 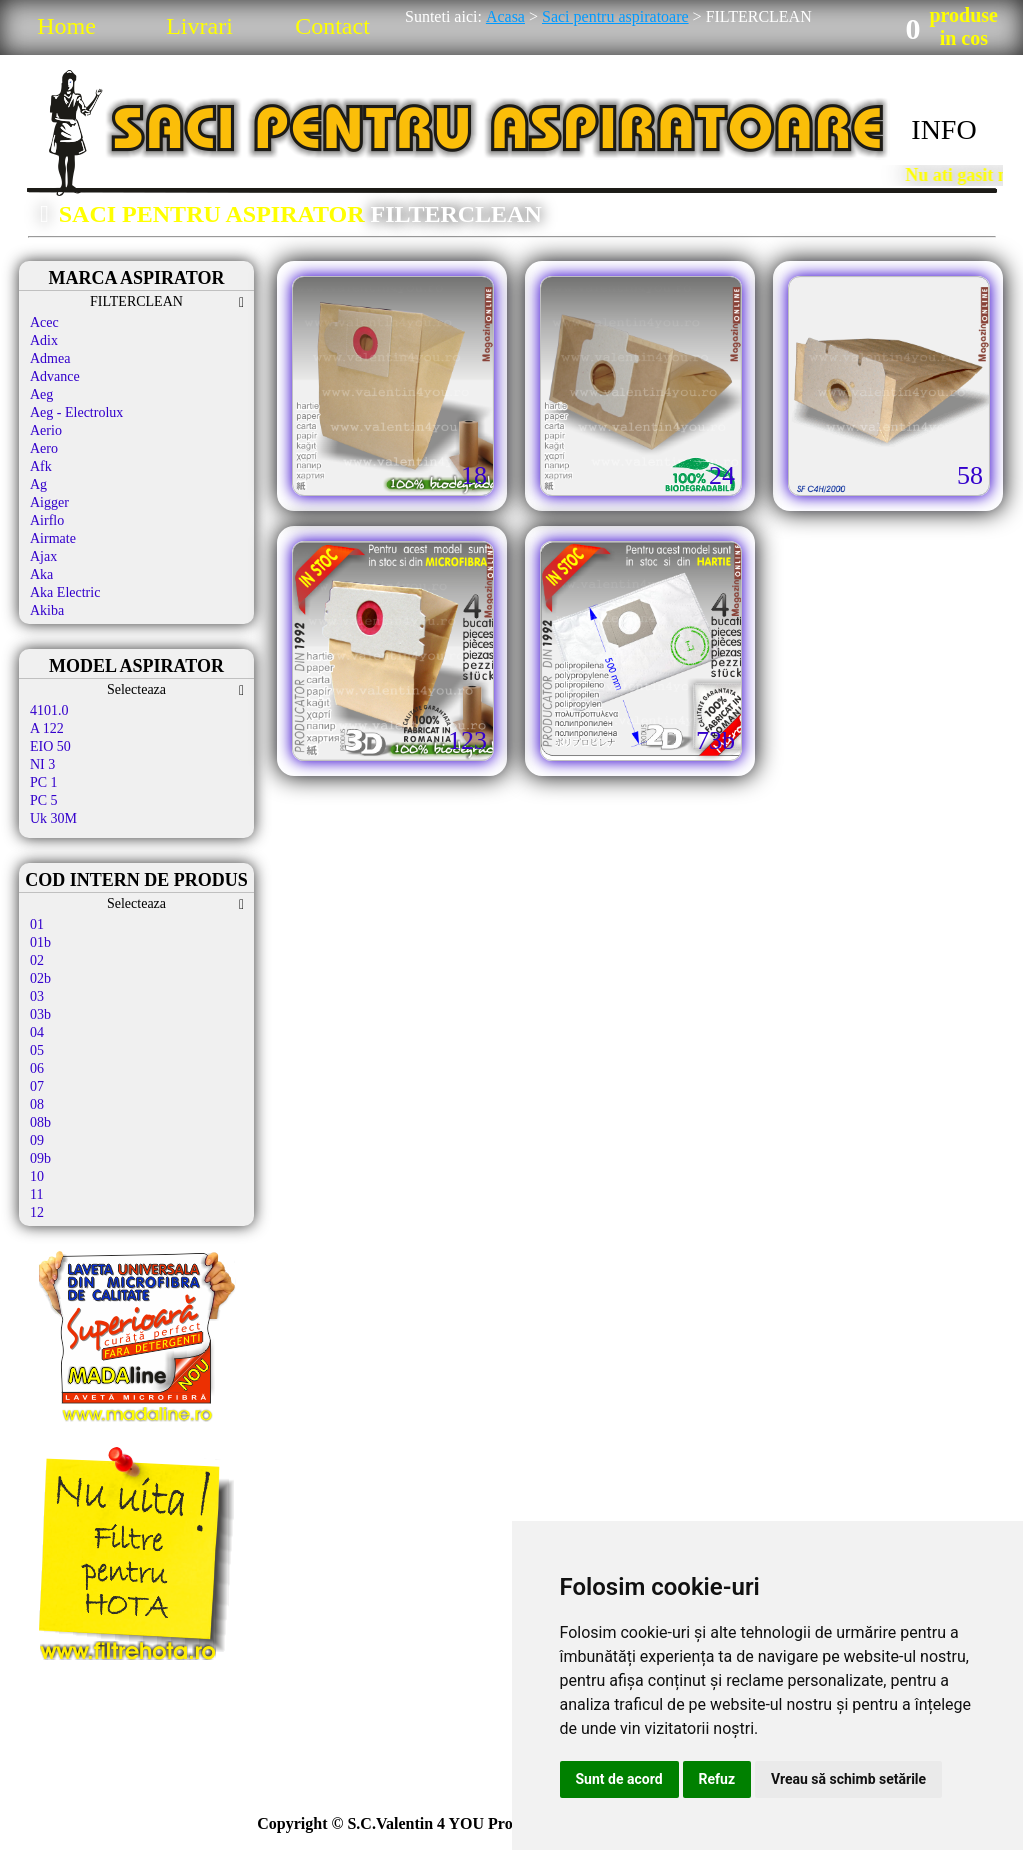 I want to click on 11, so click(x=36, y=1194).